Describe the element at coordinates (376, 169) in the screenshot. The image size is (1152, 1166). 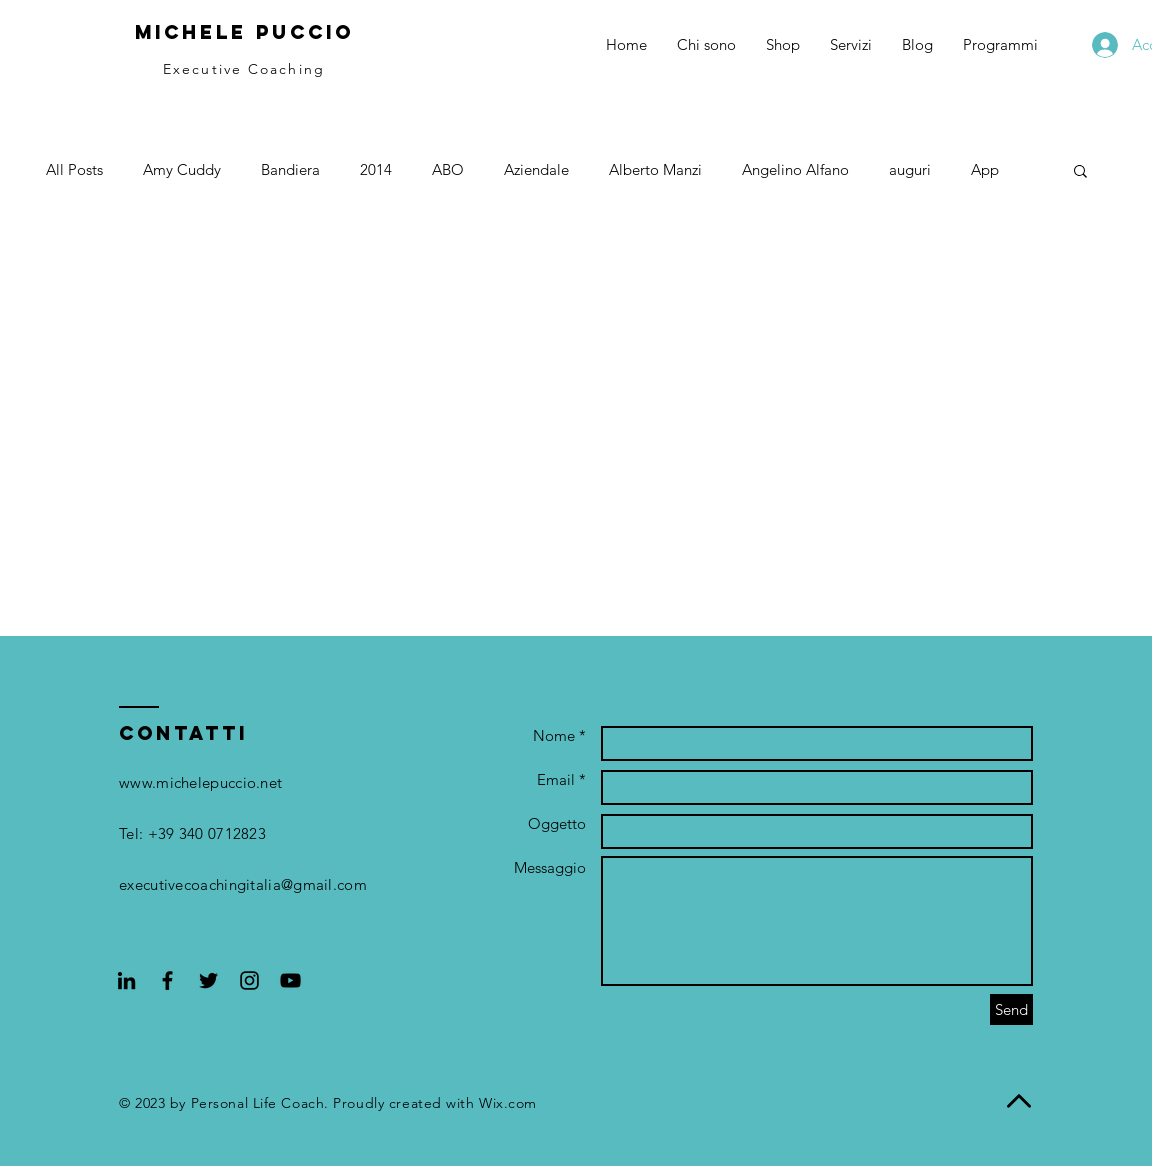
I see `2014` at that location.